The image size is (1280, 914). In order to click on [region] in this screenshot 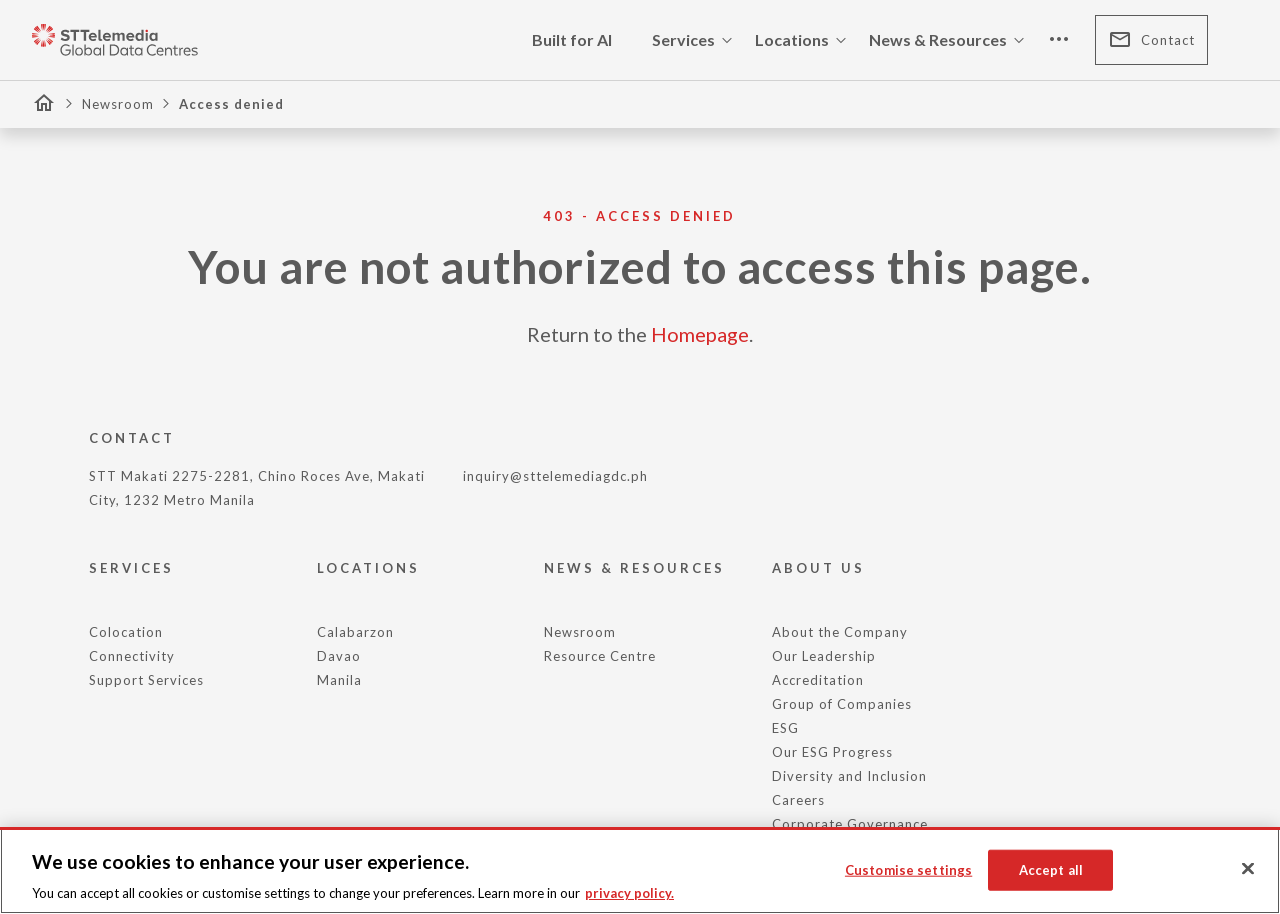, I will do `click(640, 870)`.